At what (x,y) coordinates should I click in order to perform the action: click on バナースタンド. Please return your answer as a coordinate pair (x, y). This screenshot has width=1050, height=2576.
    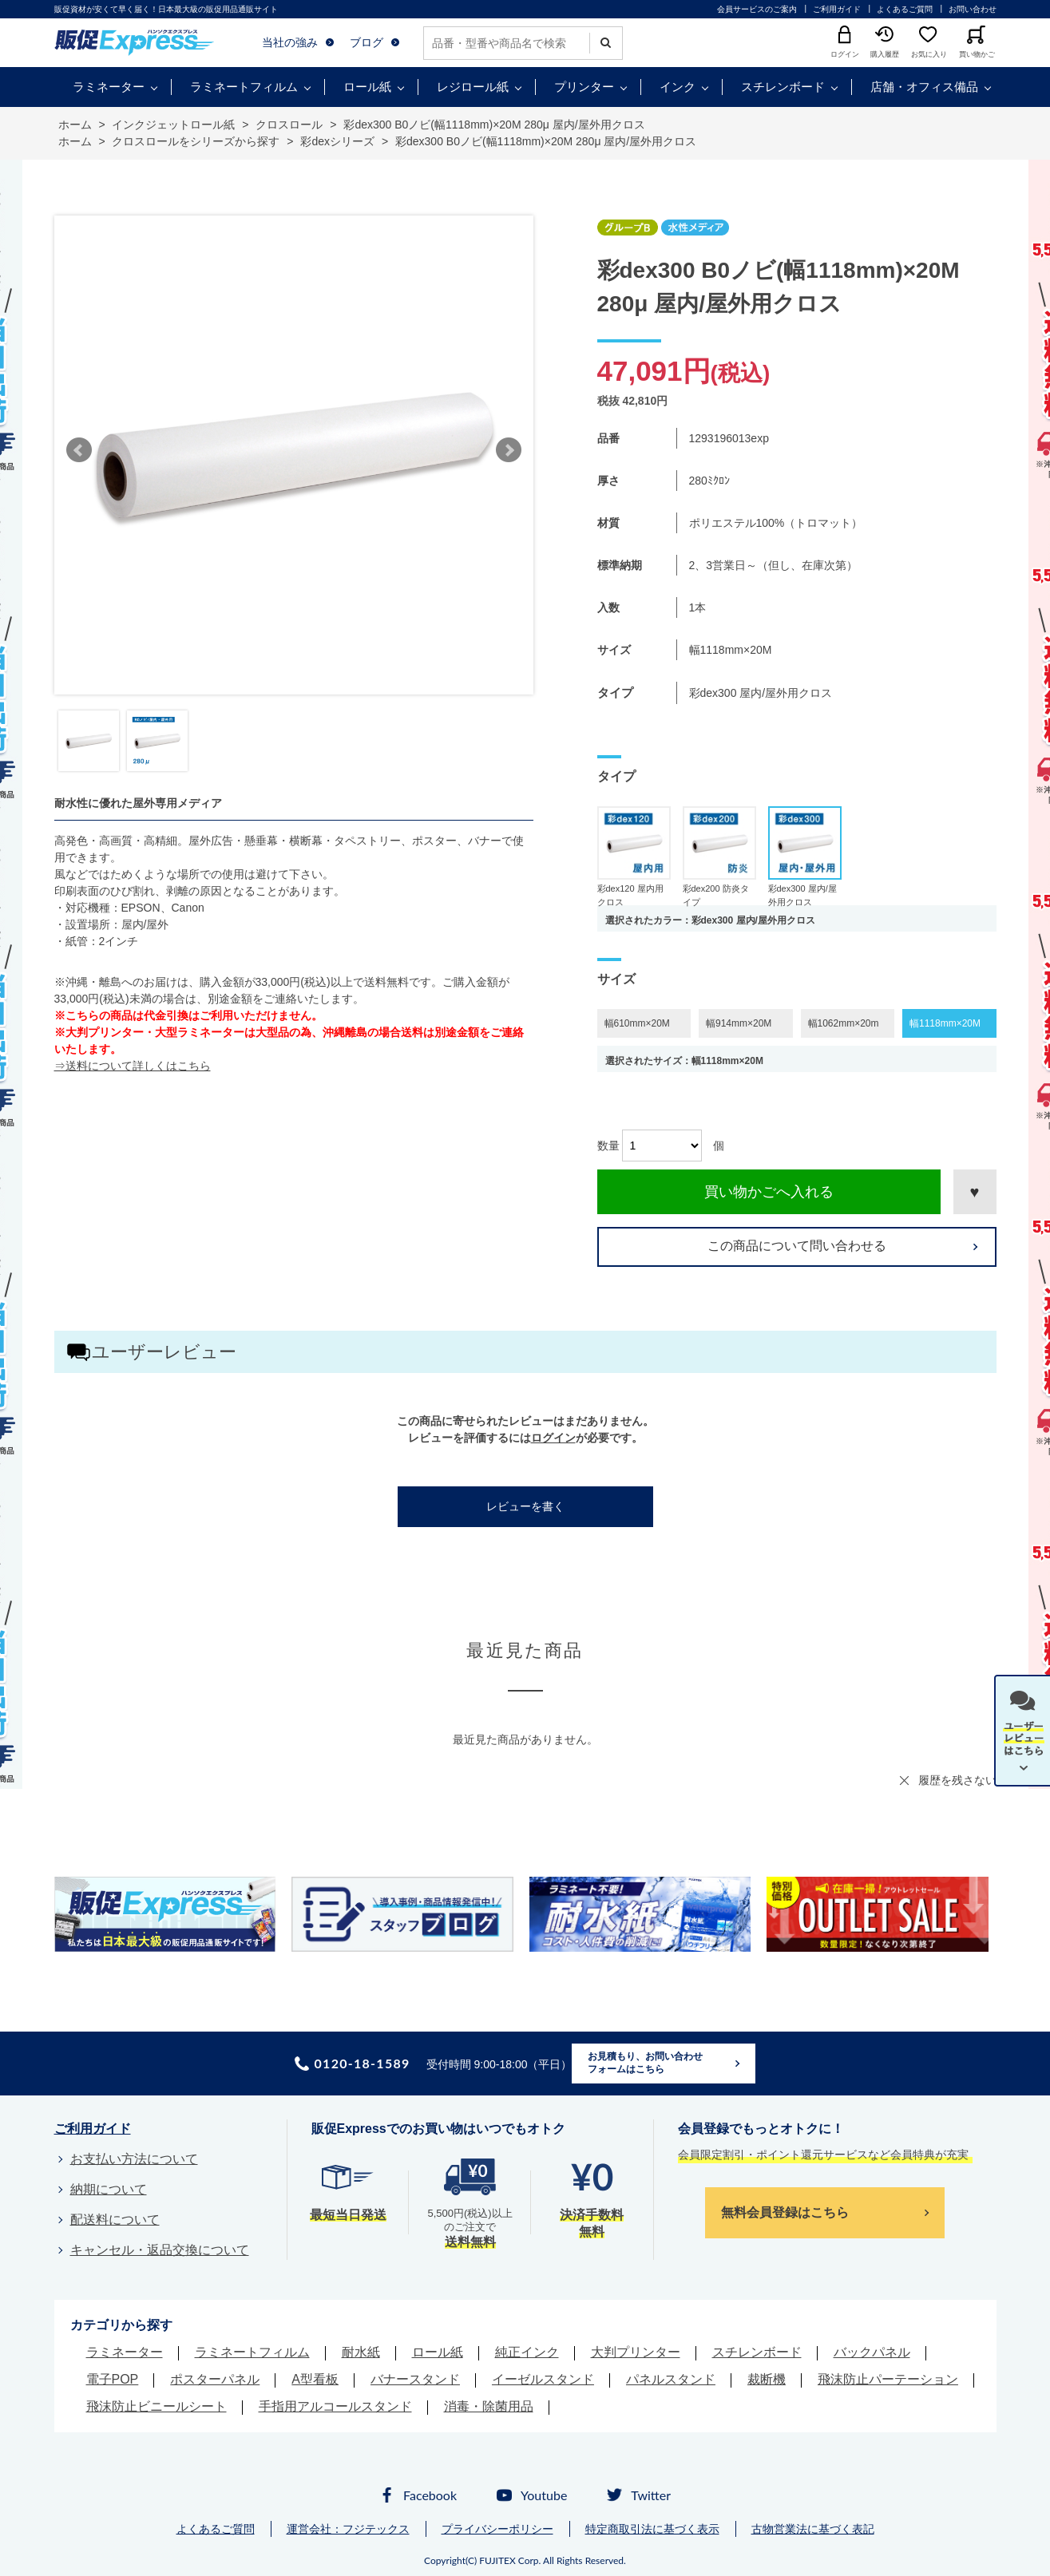
    Looking at the image, I should click on (415, 2379).